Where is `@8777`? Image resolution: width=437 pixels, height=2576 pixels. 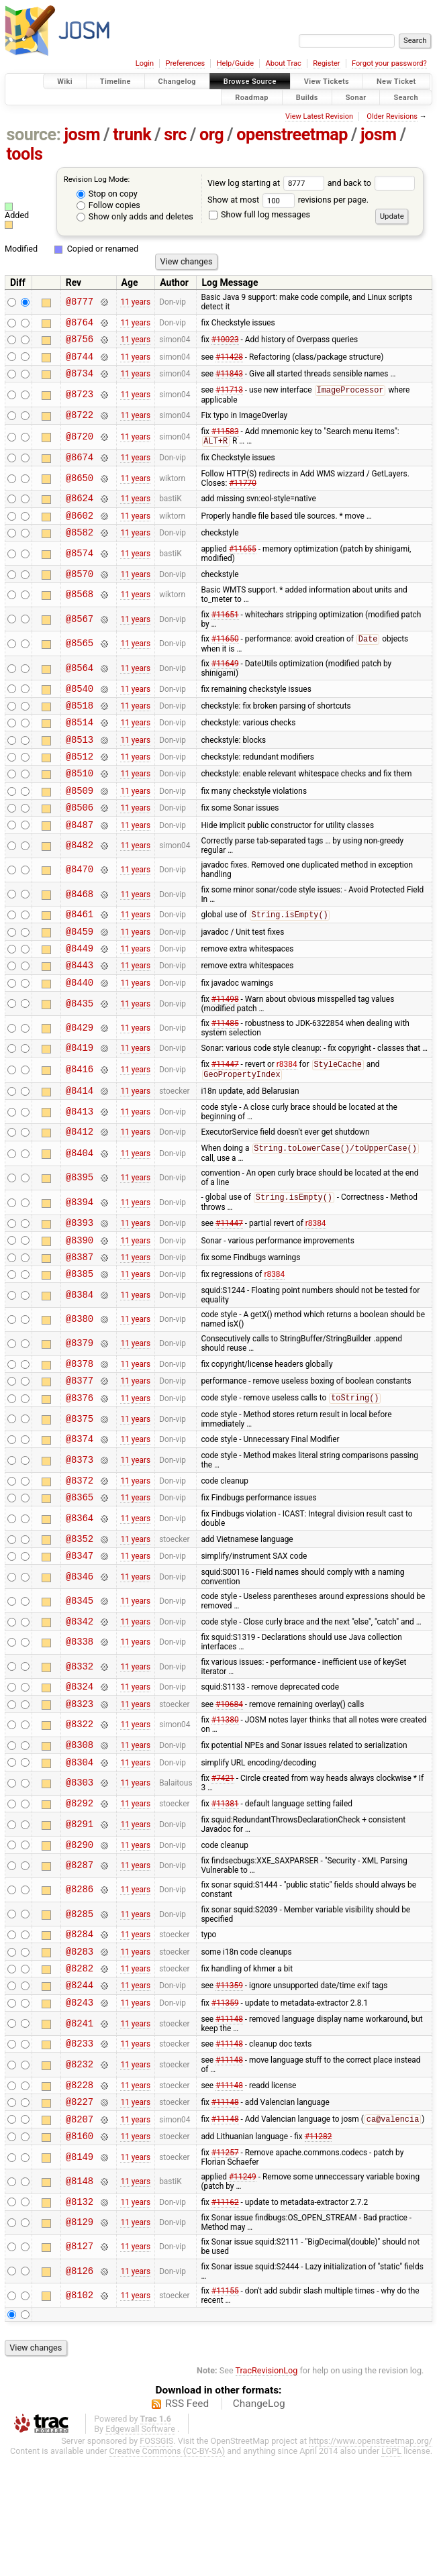
@8777 is located at coordinates (79, 302).